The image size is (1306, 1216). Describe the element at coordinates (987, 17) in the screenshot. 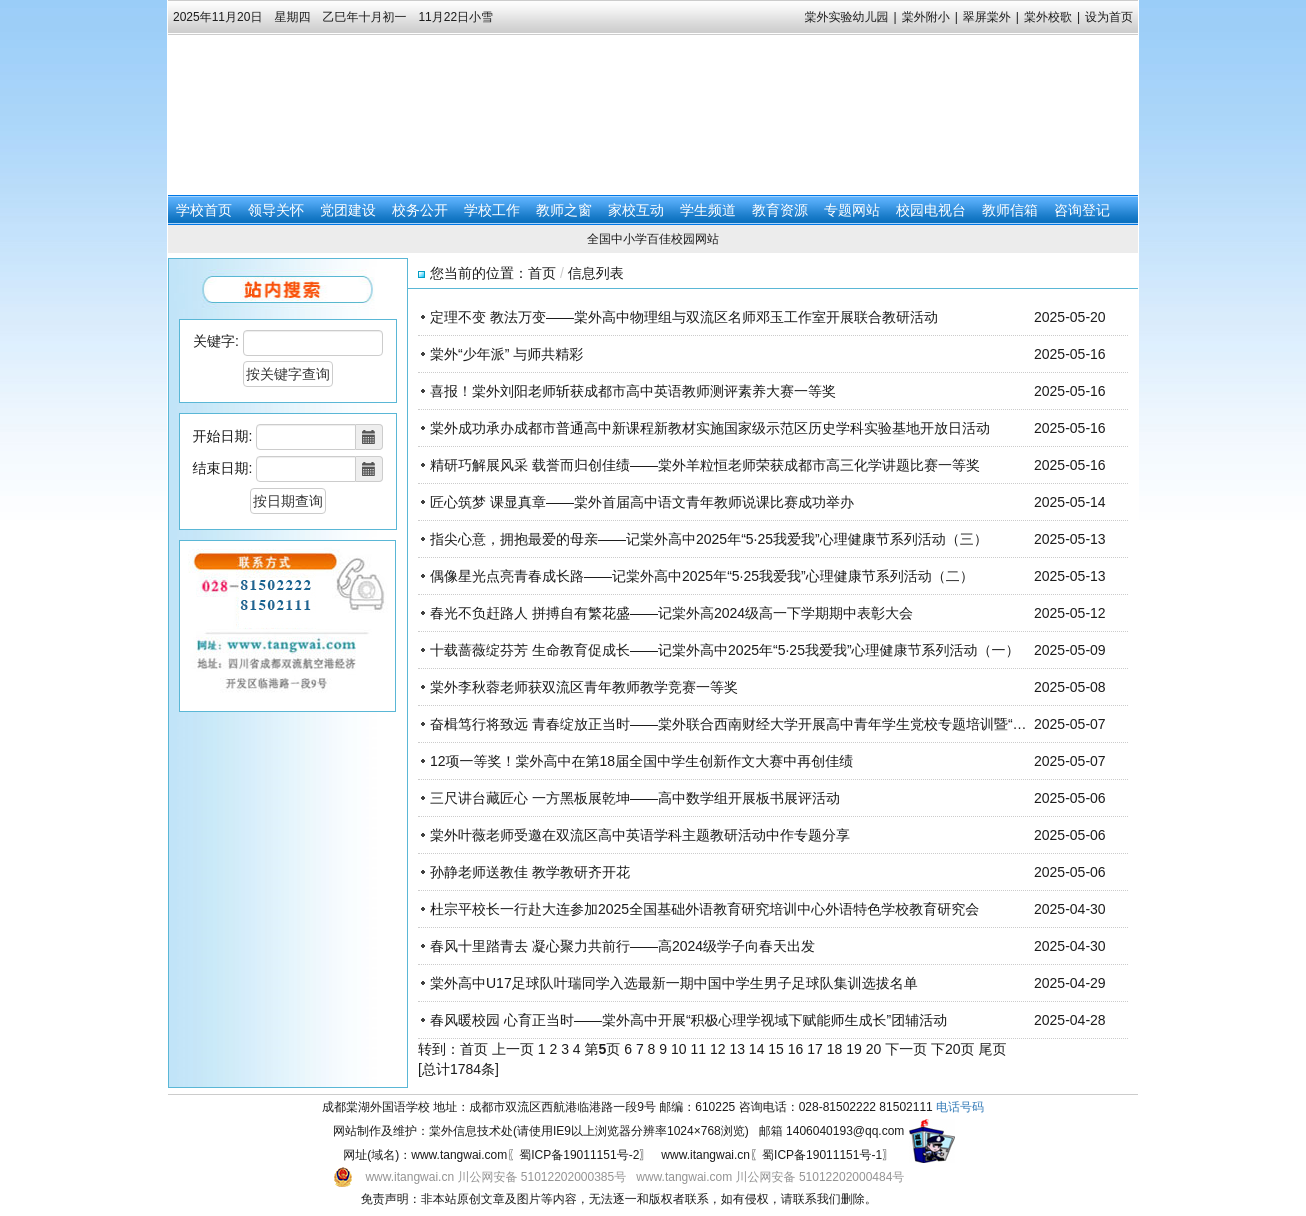

I see `翠屏棠外` at that location.